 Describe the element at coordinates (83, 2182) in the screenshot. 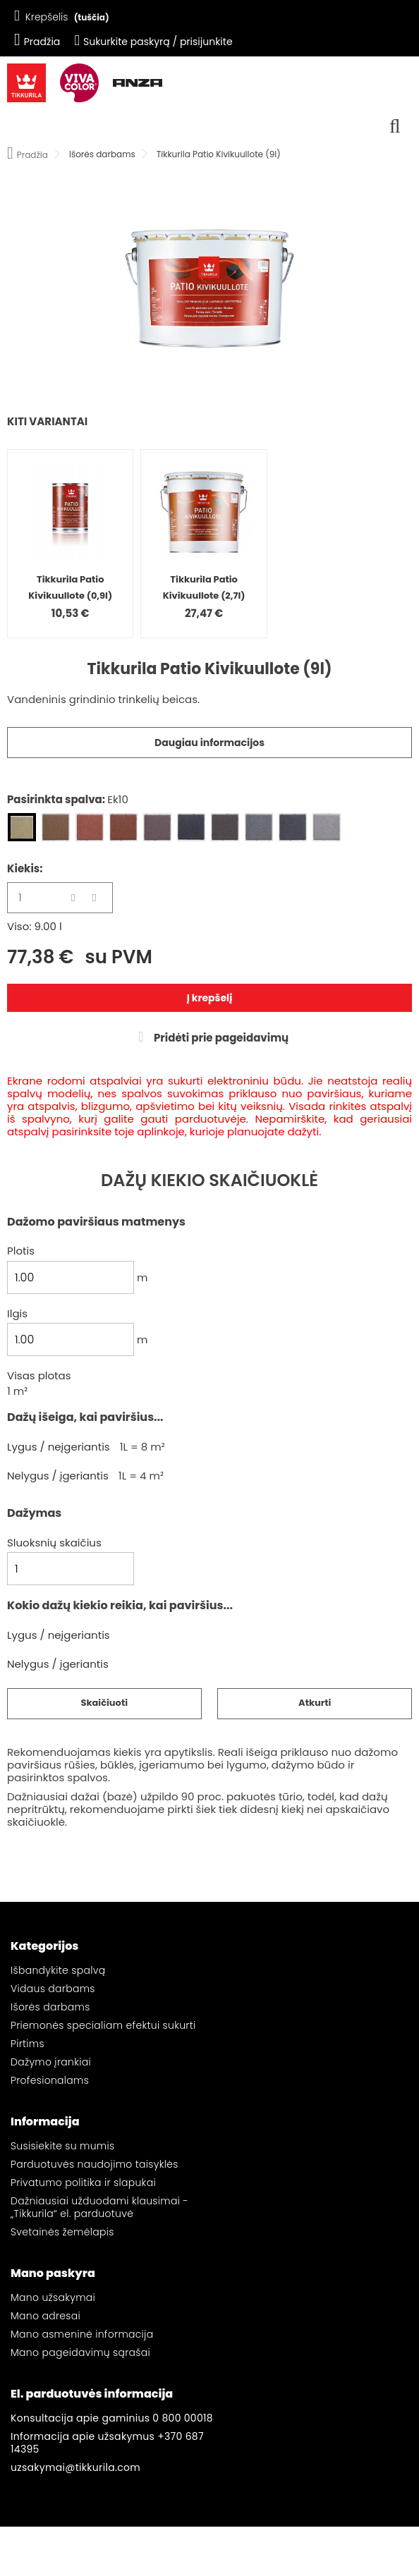

I see `Privatumo politika ir slapukai` at that location.